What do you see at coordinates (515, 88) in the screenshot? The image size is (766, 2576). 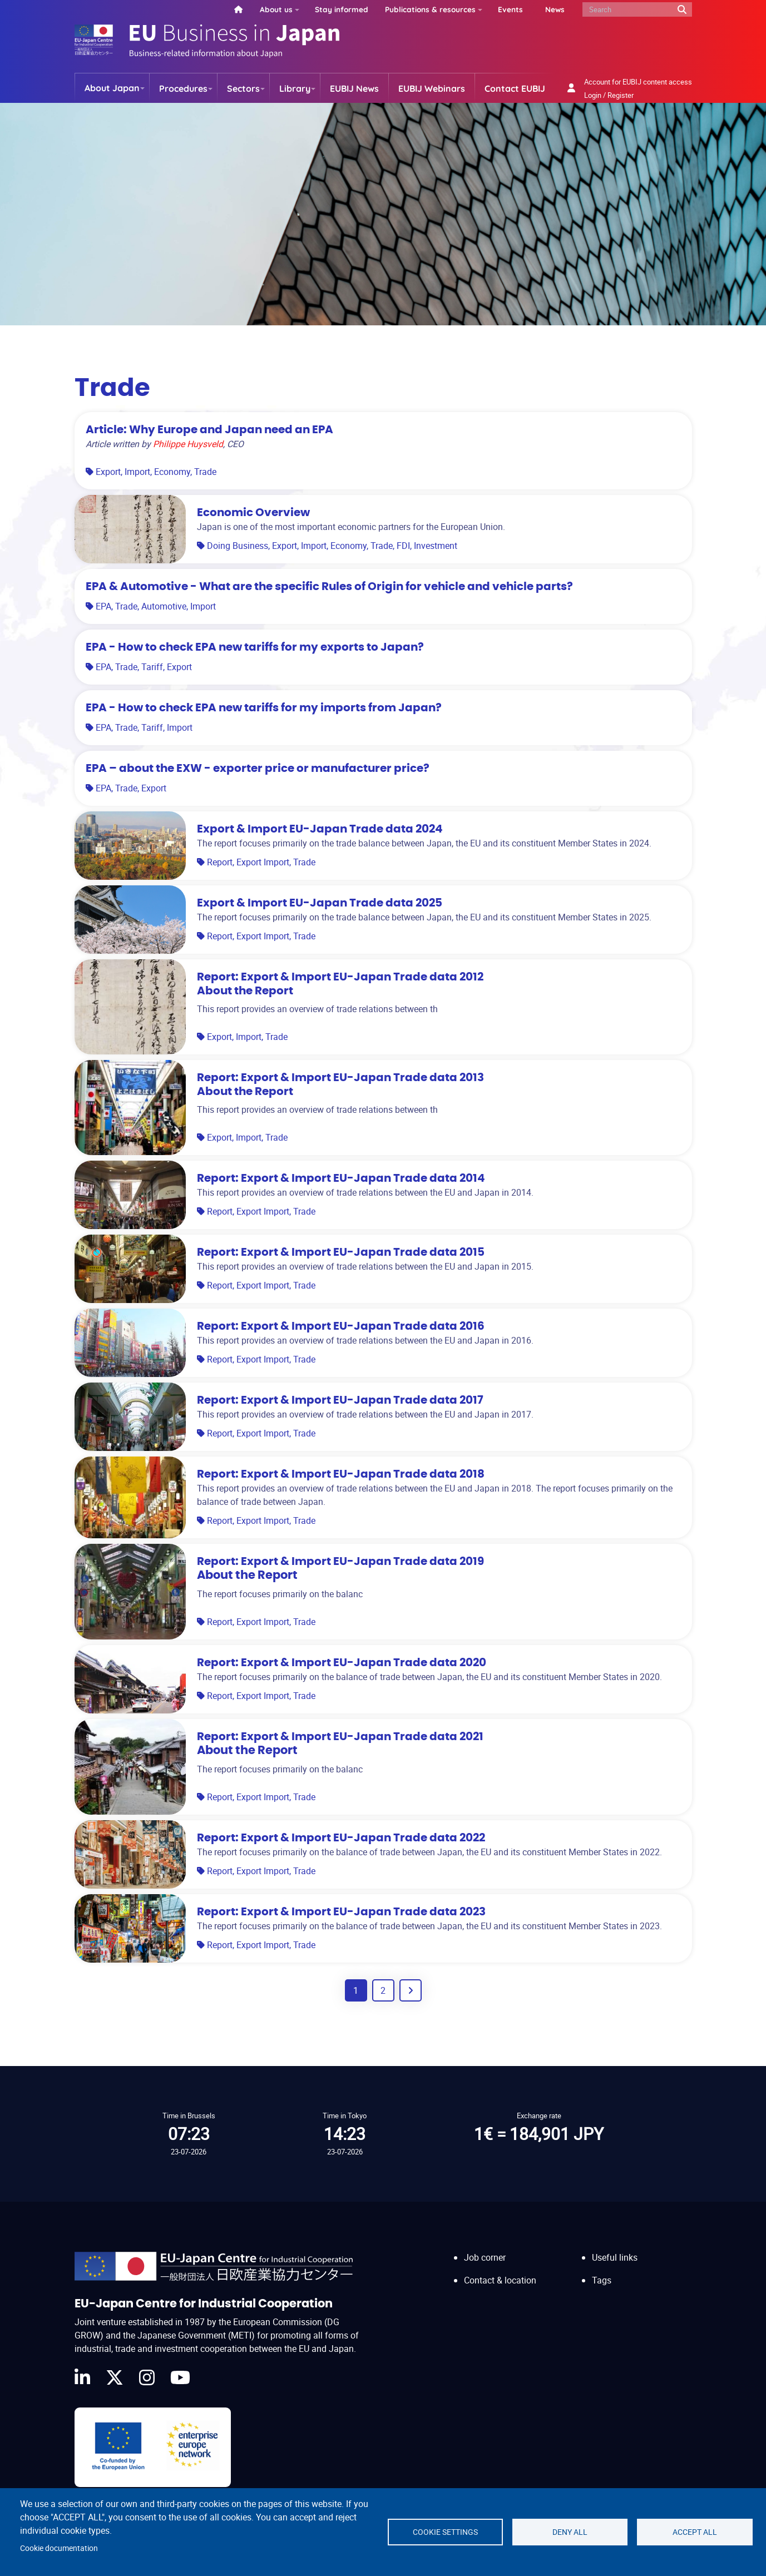 I see `Contact EUBIJ` at bounding box center [515, 88].